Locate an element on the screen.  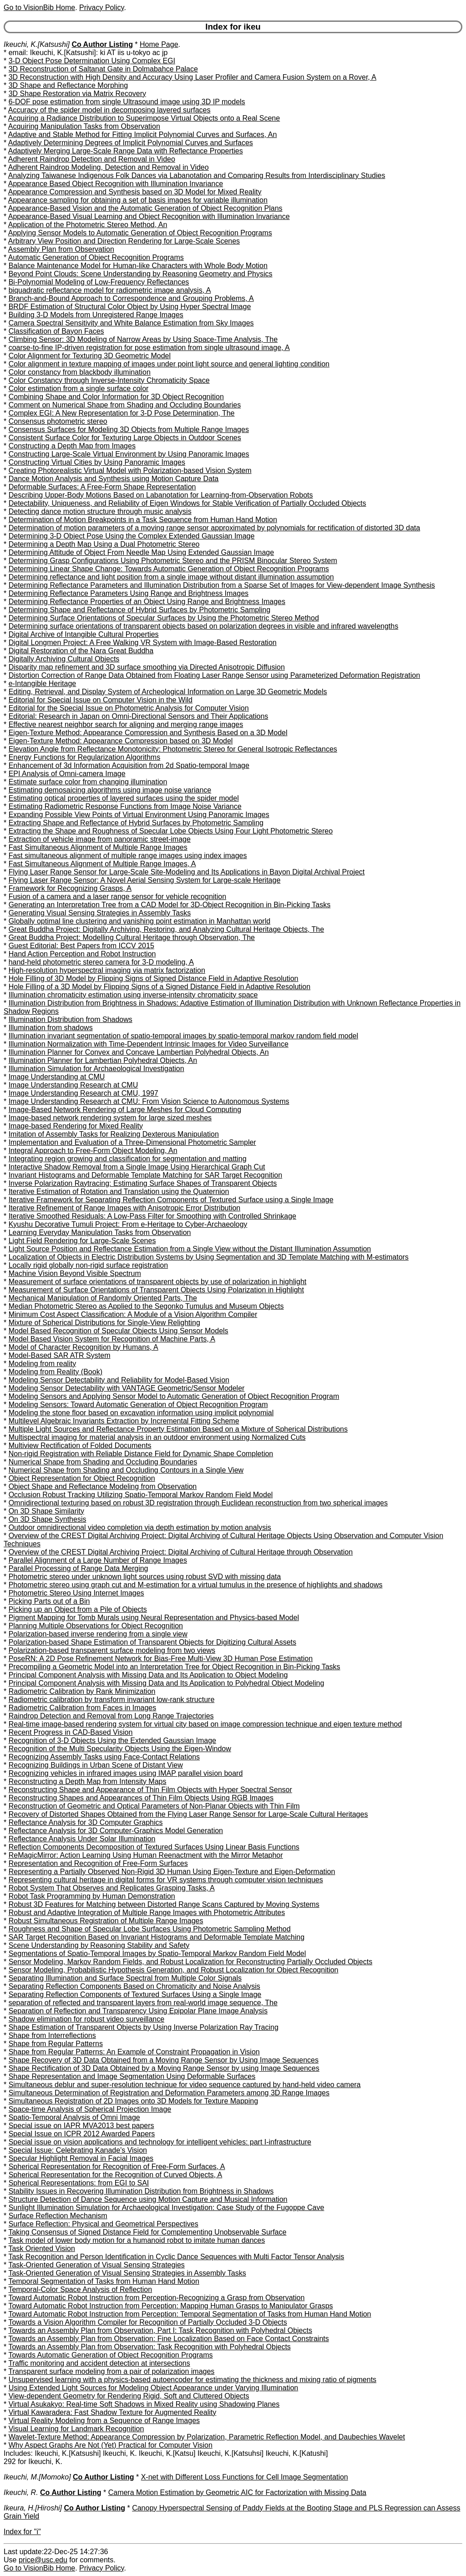
Measurement of Surface Orientations of Transparent Objects Using Polarization in Highlight is located at coordinates (156, 1290).